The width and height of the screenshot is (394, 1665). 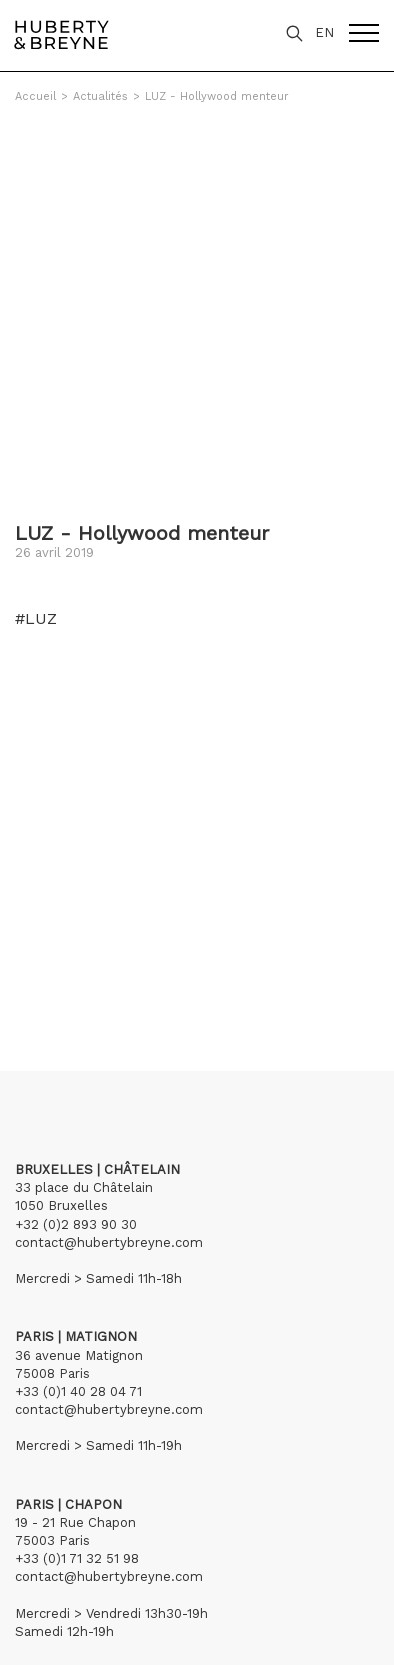 What do you see at coordinates (217, 96) in the screenshot?
I see `LUZ - Hollywood menteur` at bounding box center [217, 96].